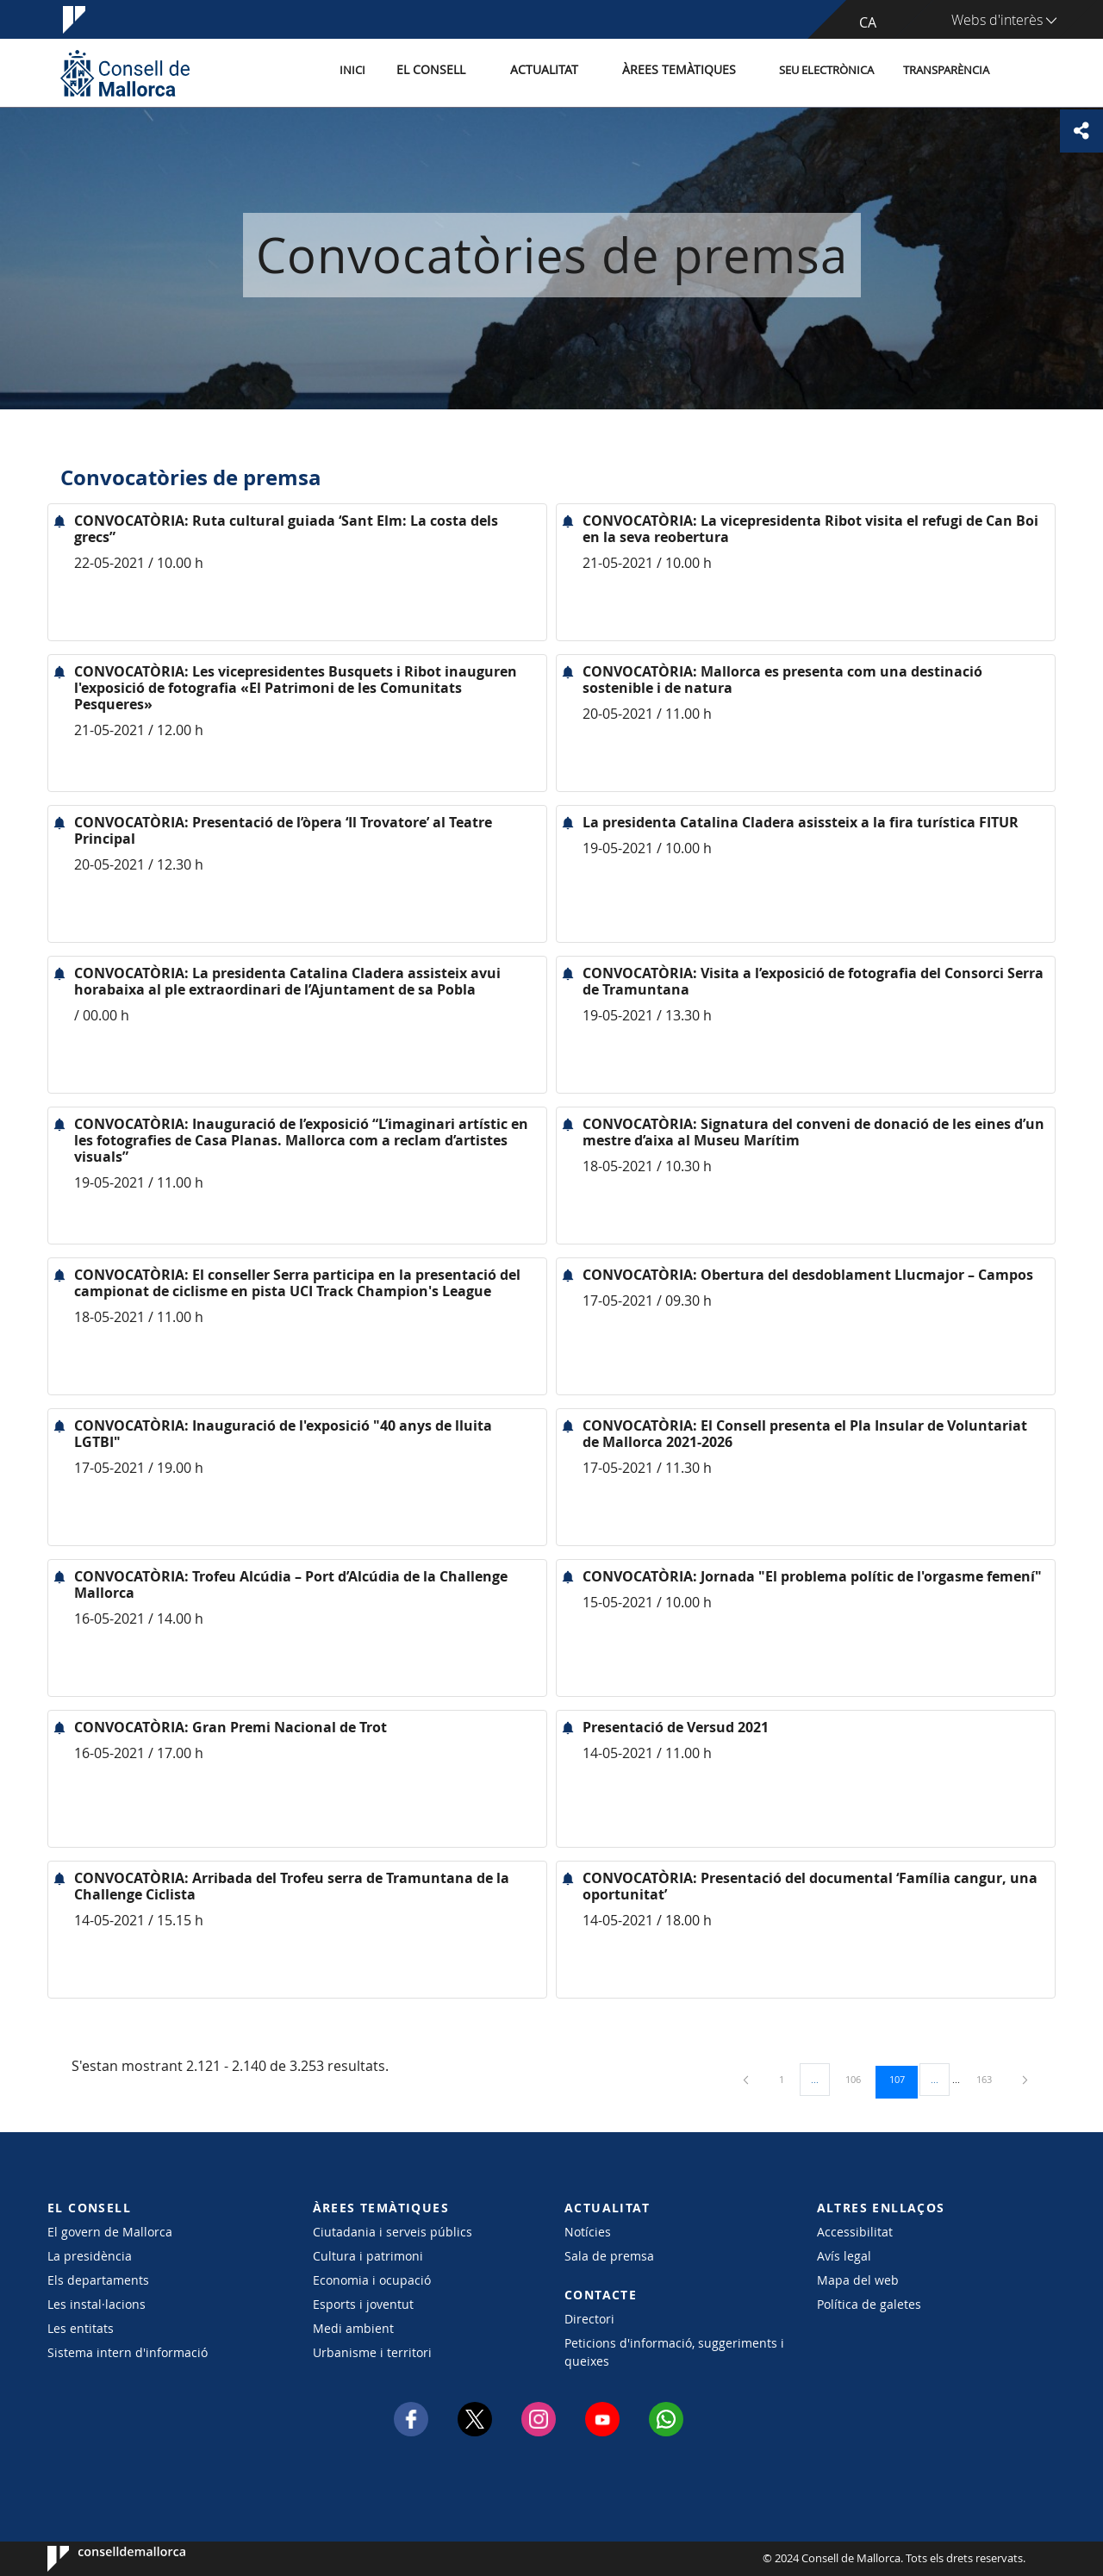 Image resolution: width=1103 pixels, height=2576 pixels. I want to click on Els departaments, so click(98, 2280).